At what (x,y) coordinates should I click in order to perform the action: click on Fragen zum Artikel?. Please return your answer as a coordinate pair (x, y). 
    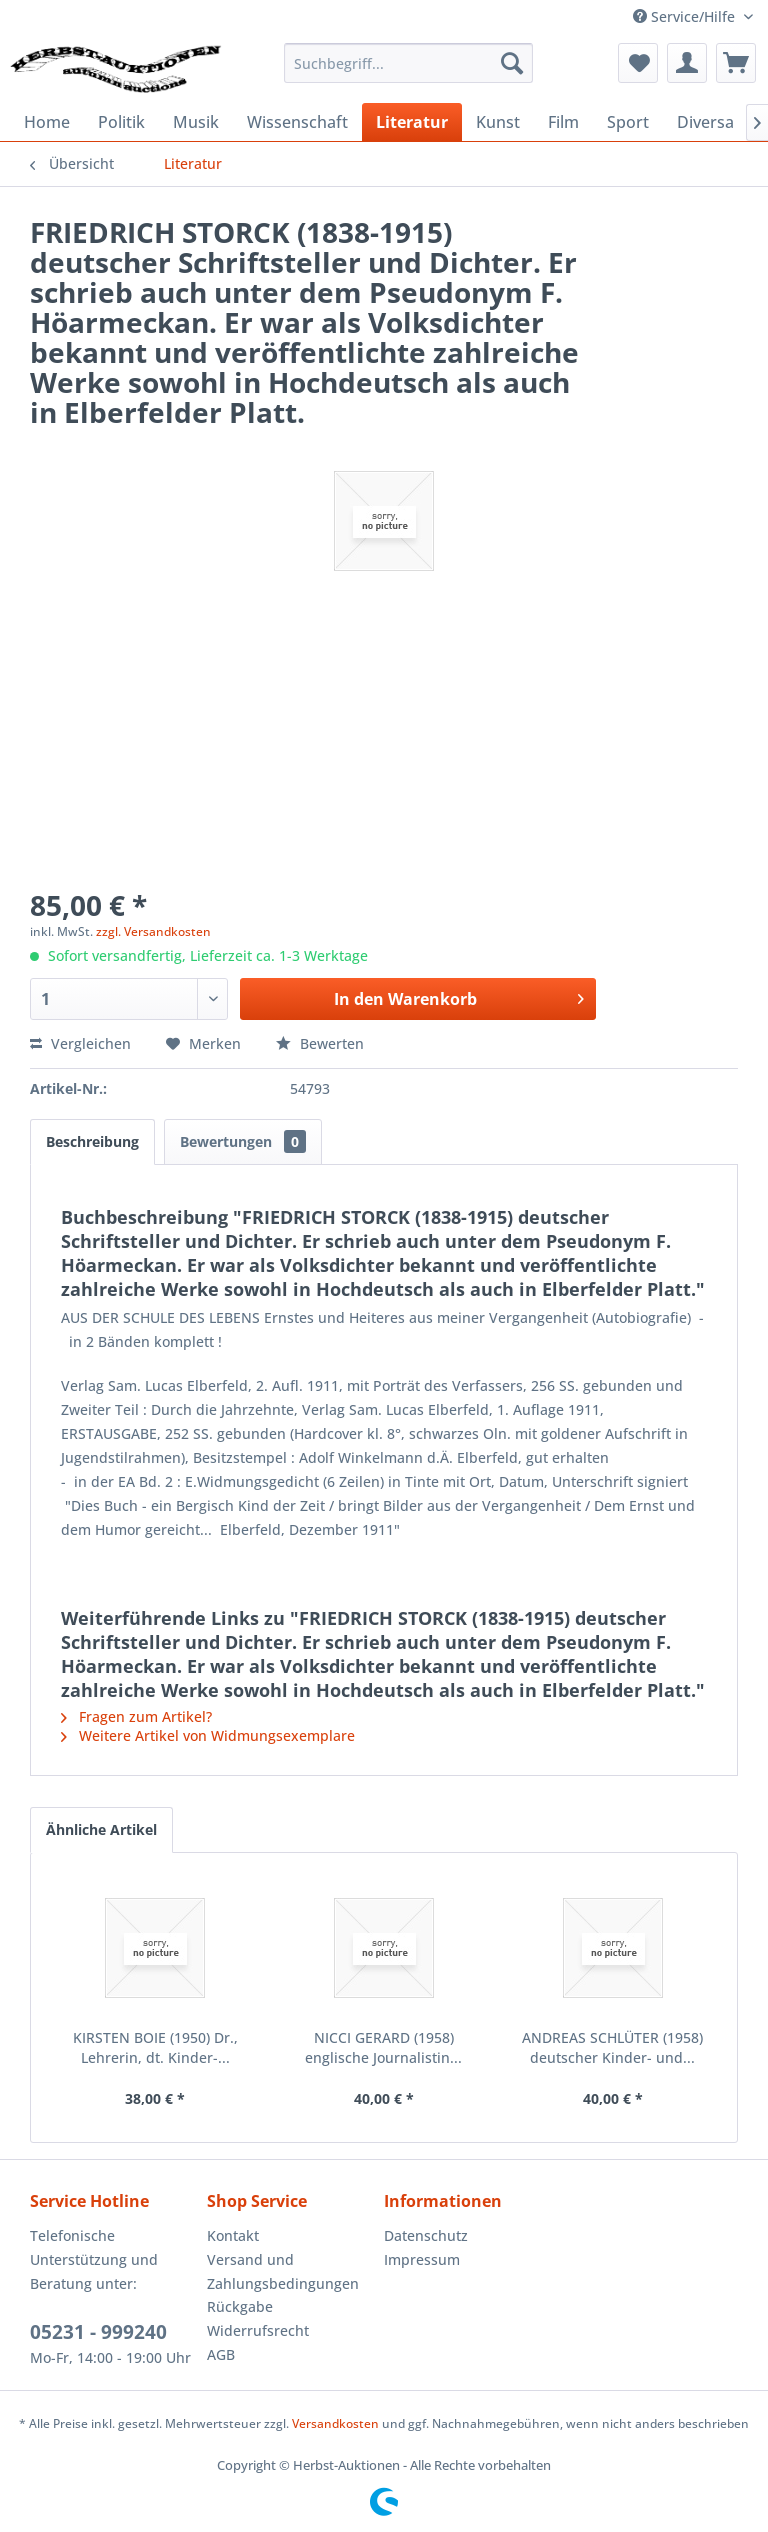
    Looking at the image, I should click on (136, 1716).